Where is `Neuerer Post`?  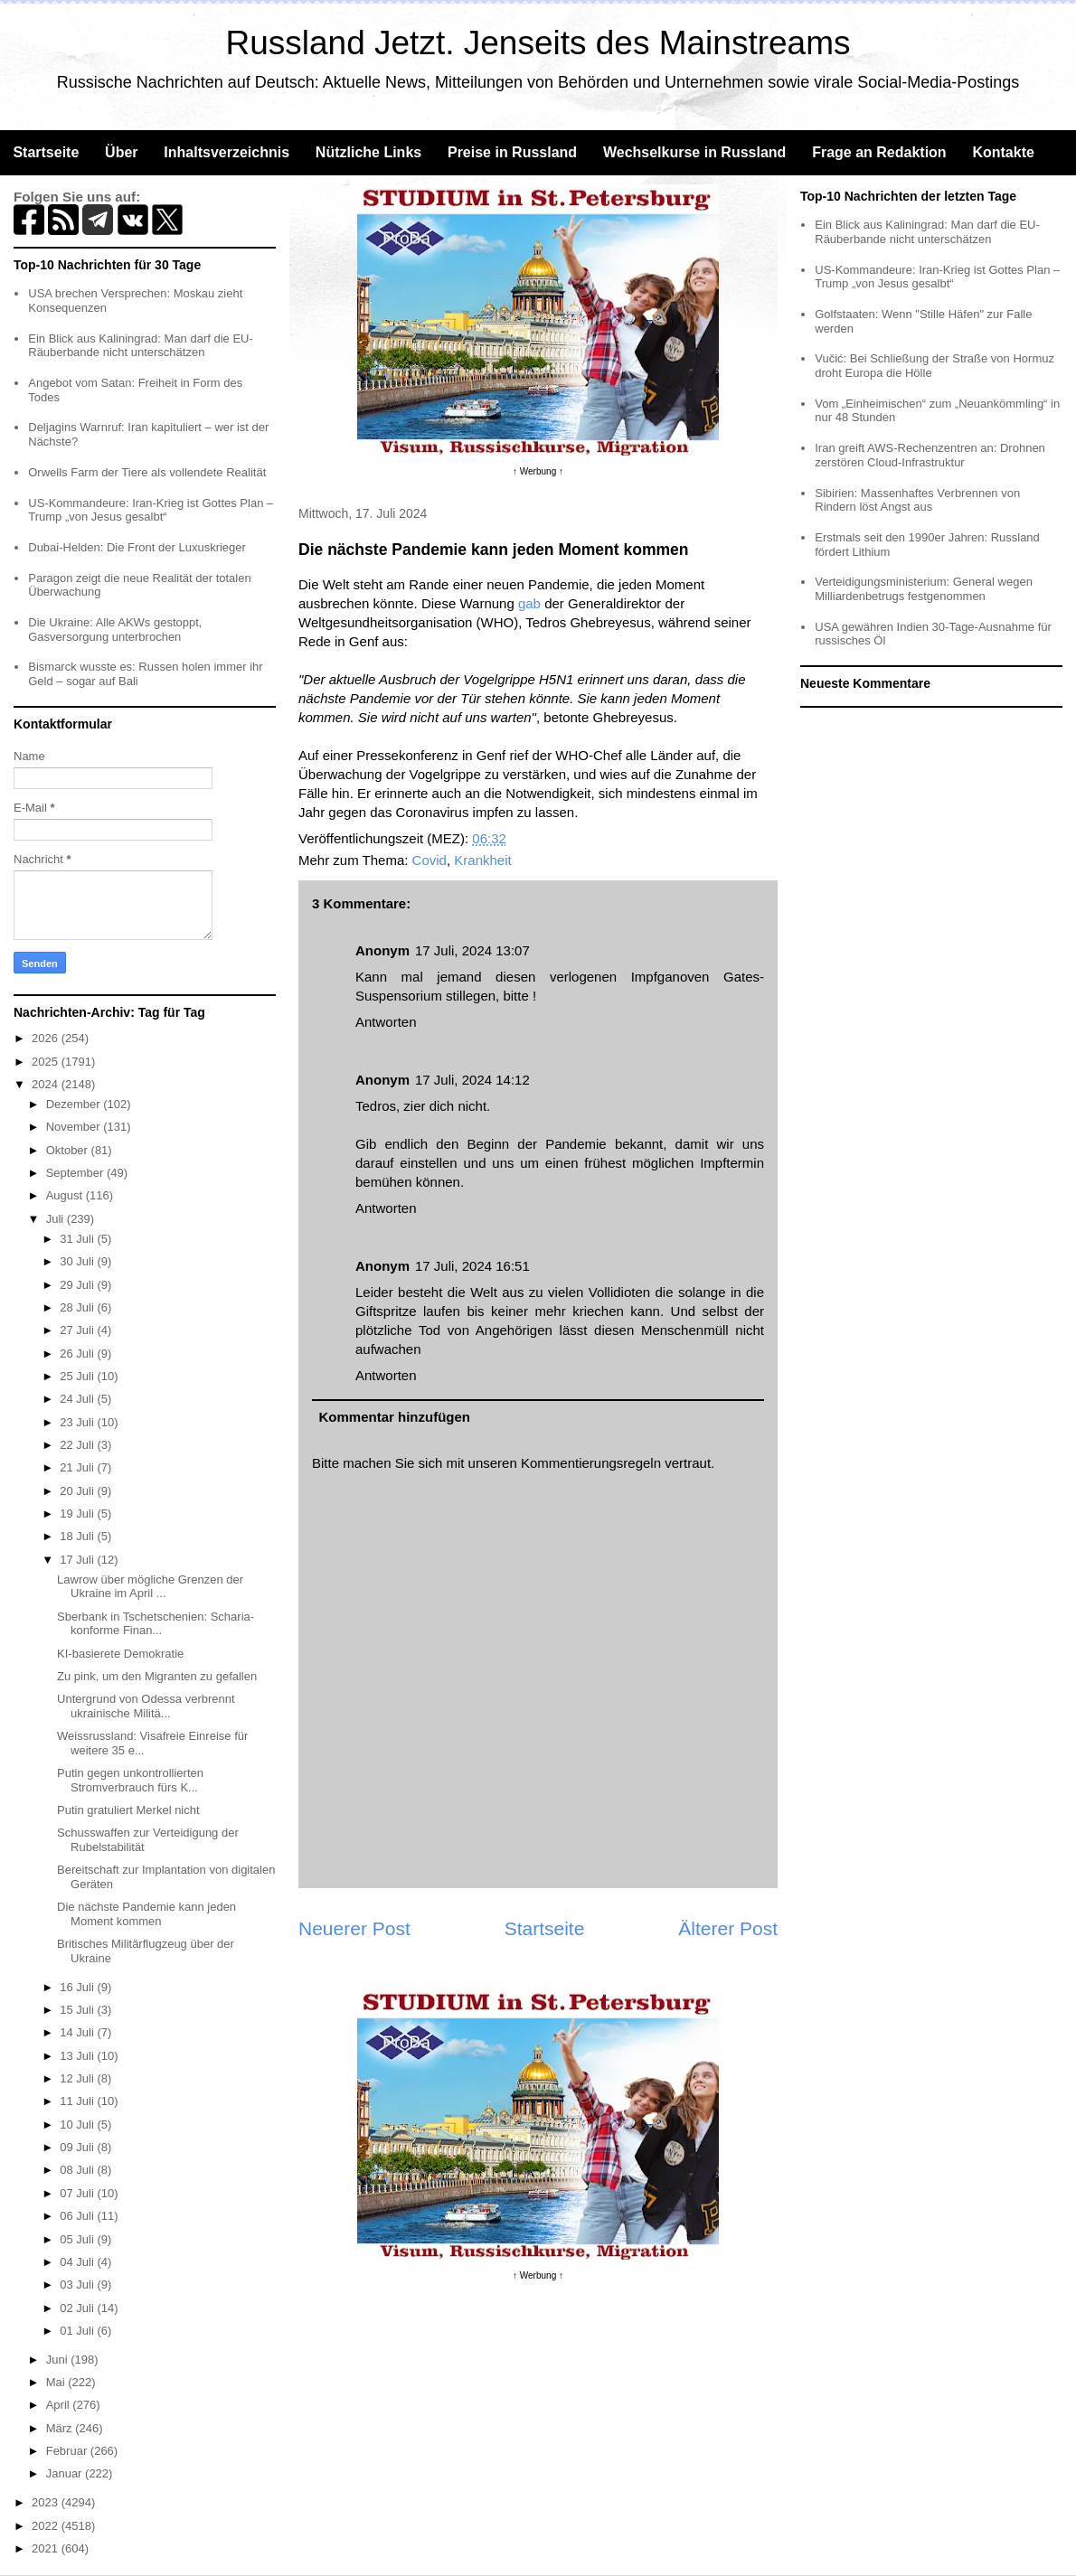
Neuerer Post is located at coordinates (354, 1928).